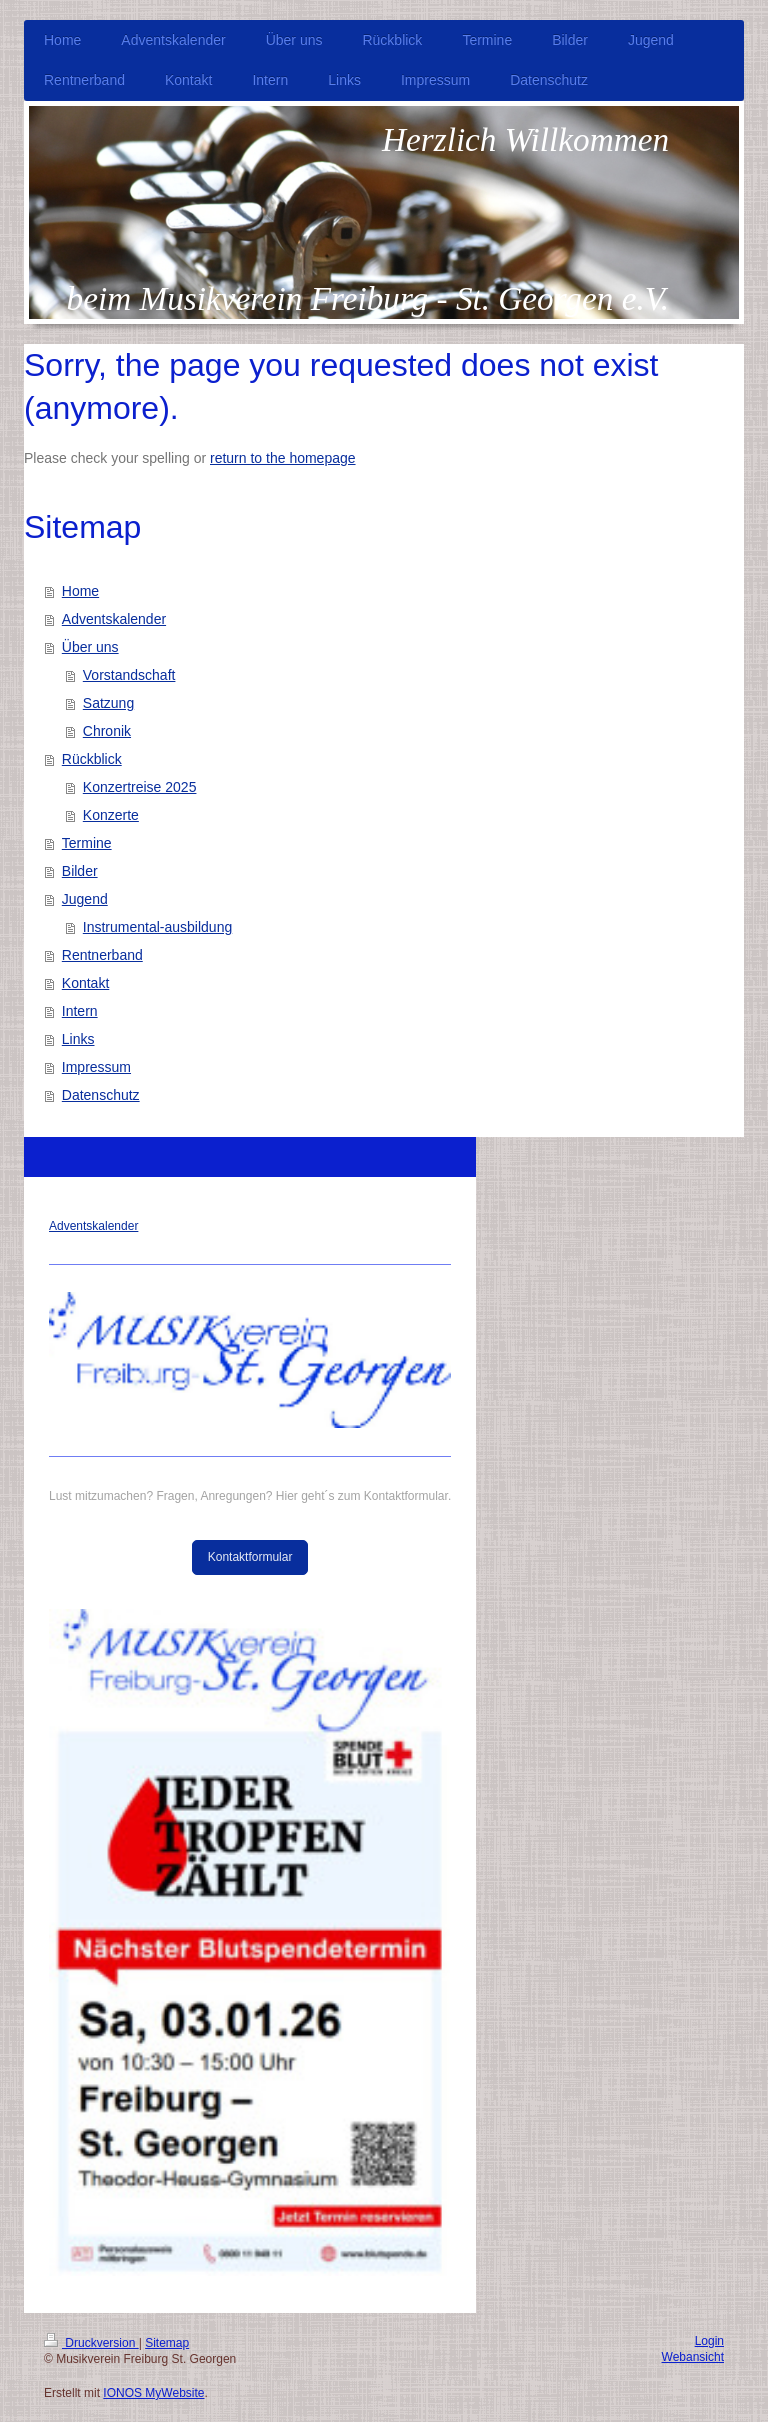 This screenshot has height=2422, width=768. I want to click on IONOS MyWebsite, so click(153, 2393).